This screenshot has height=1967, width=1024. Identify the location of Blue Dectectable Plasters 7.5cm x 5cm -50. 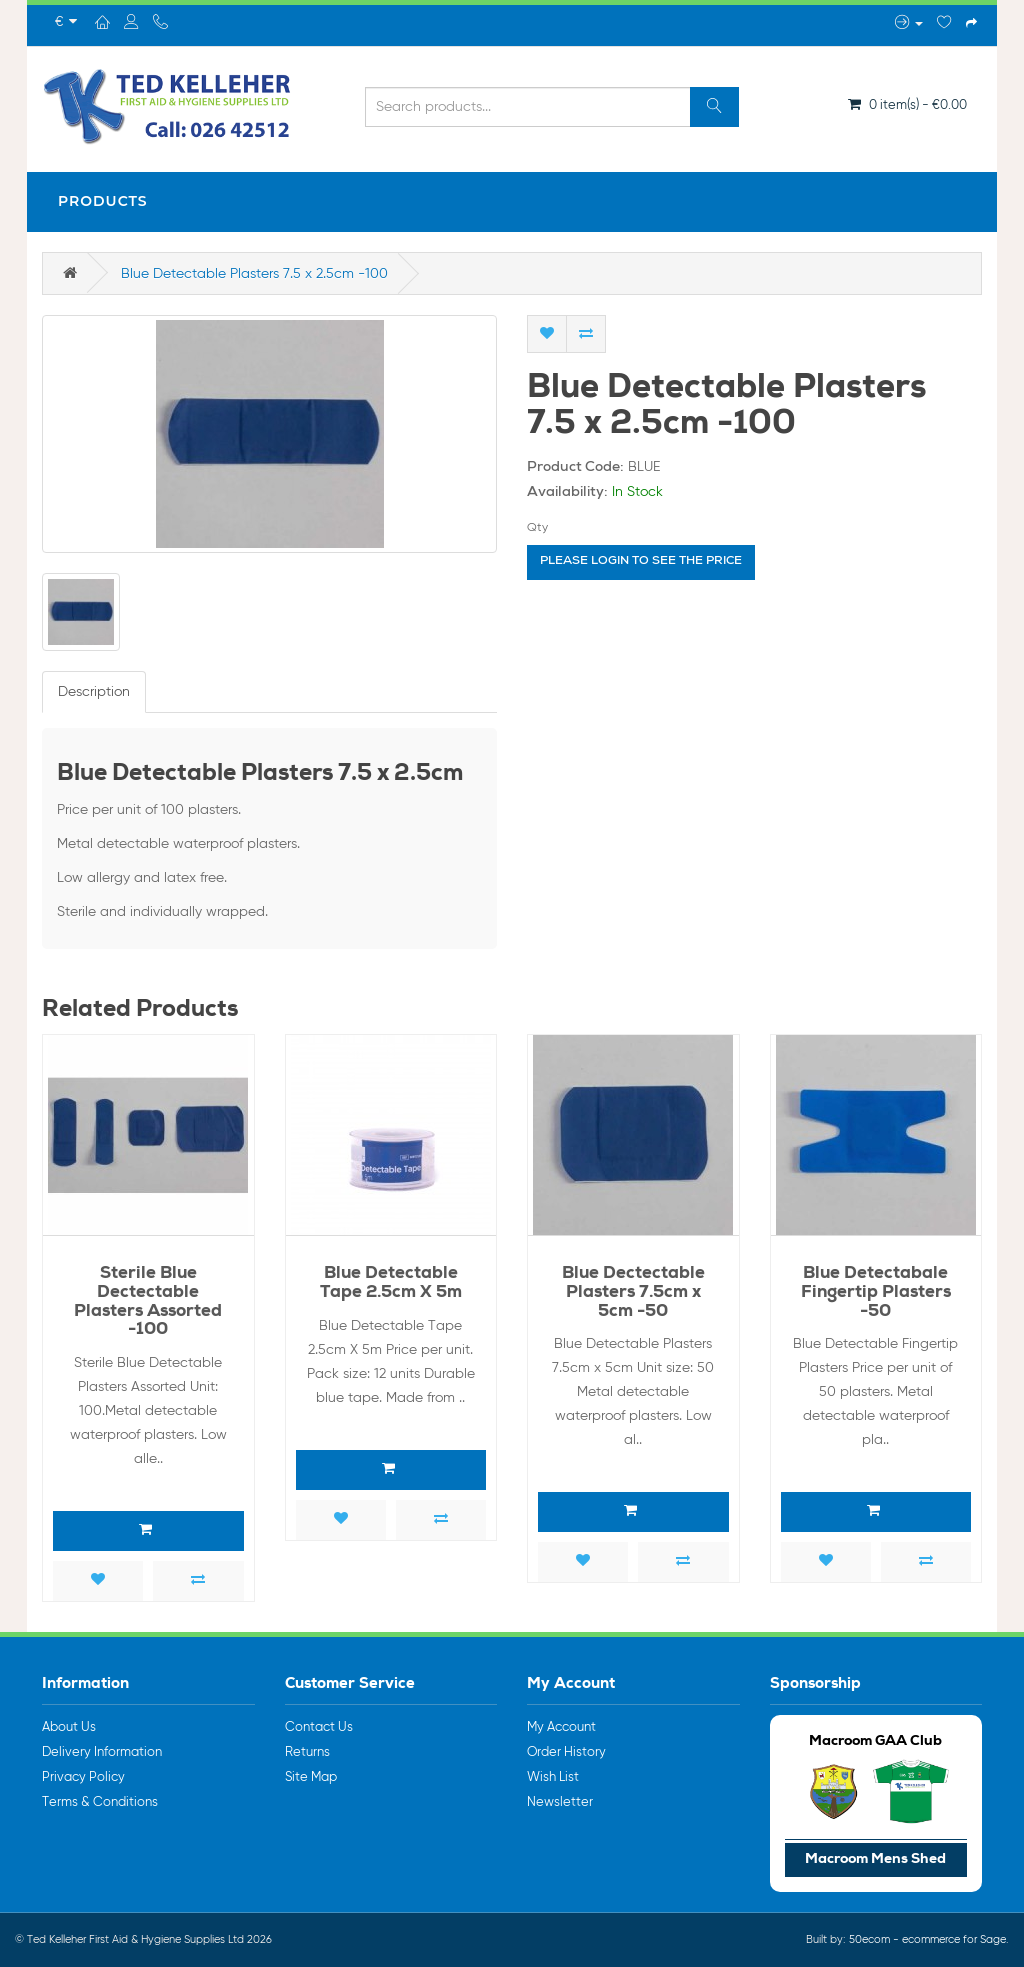
(633, 1293).